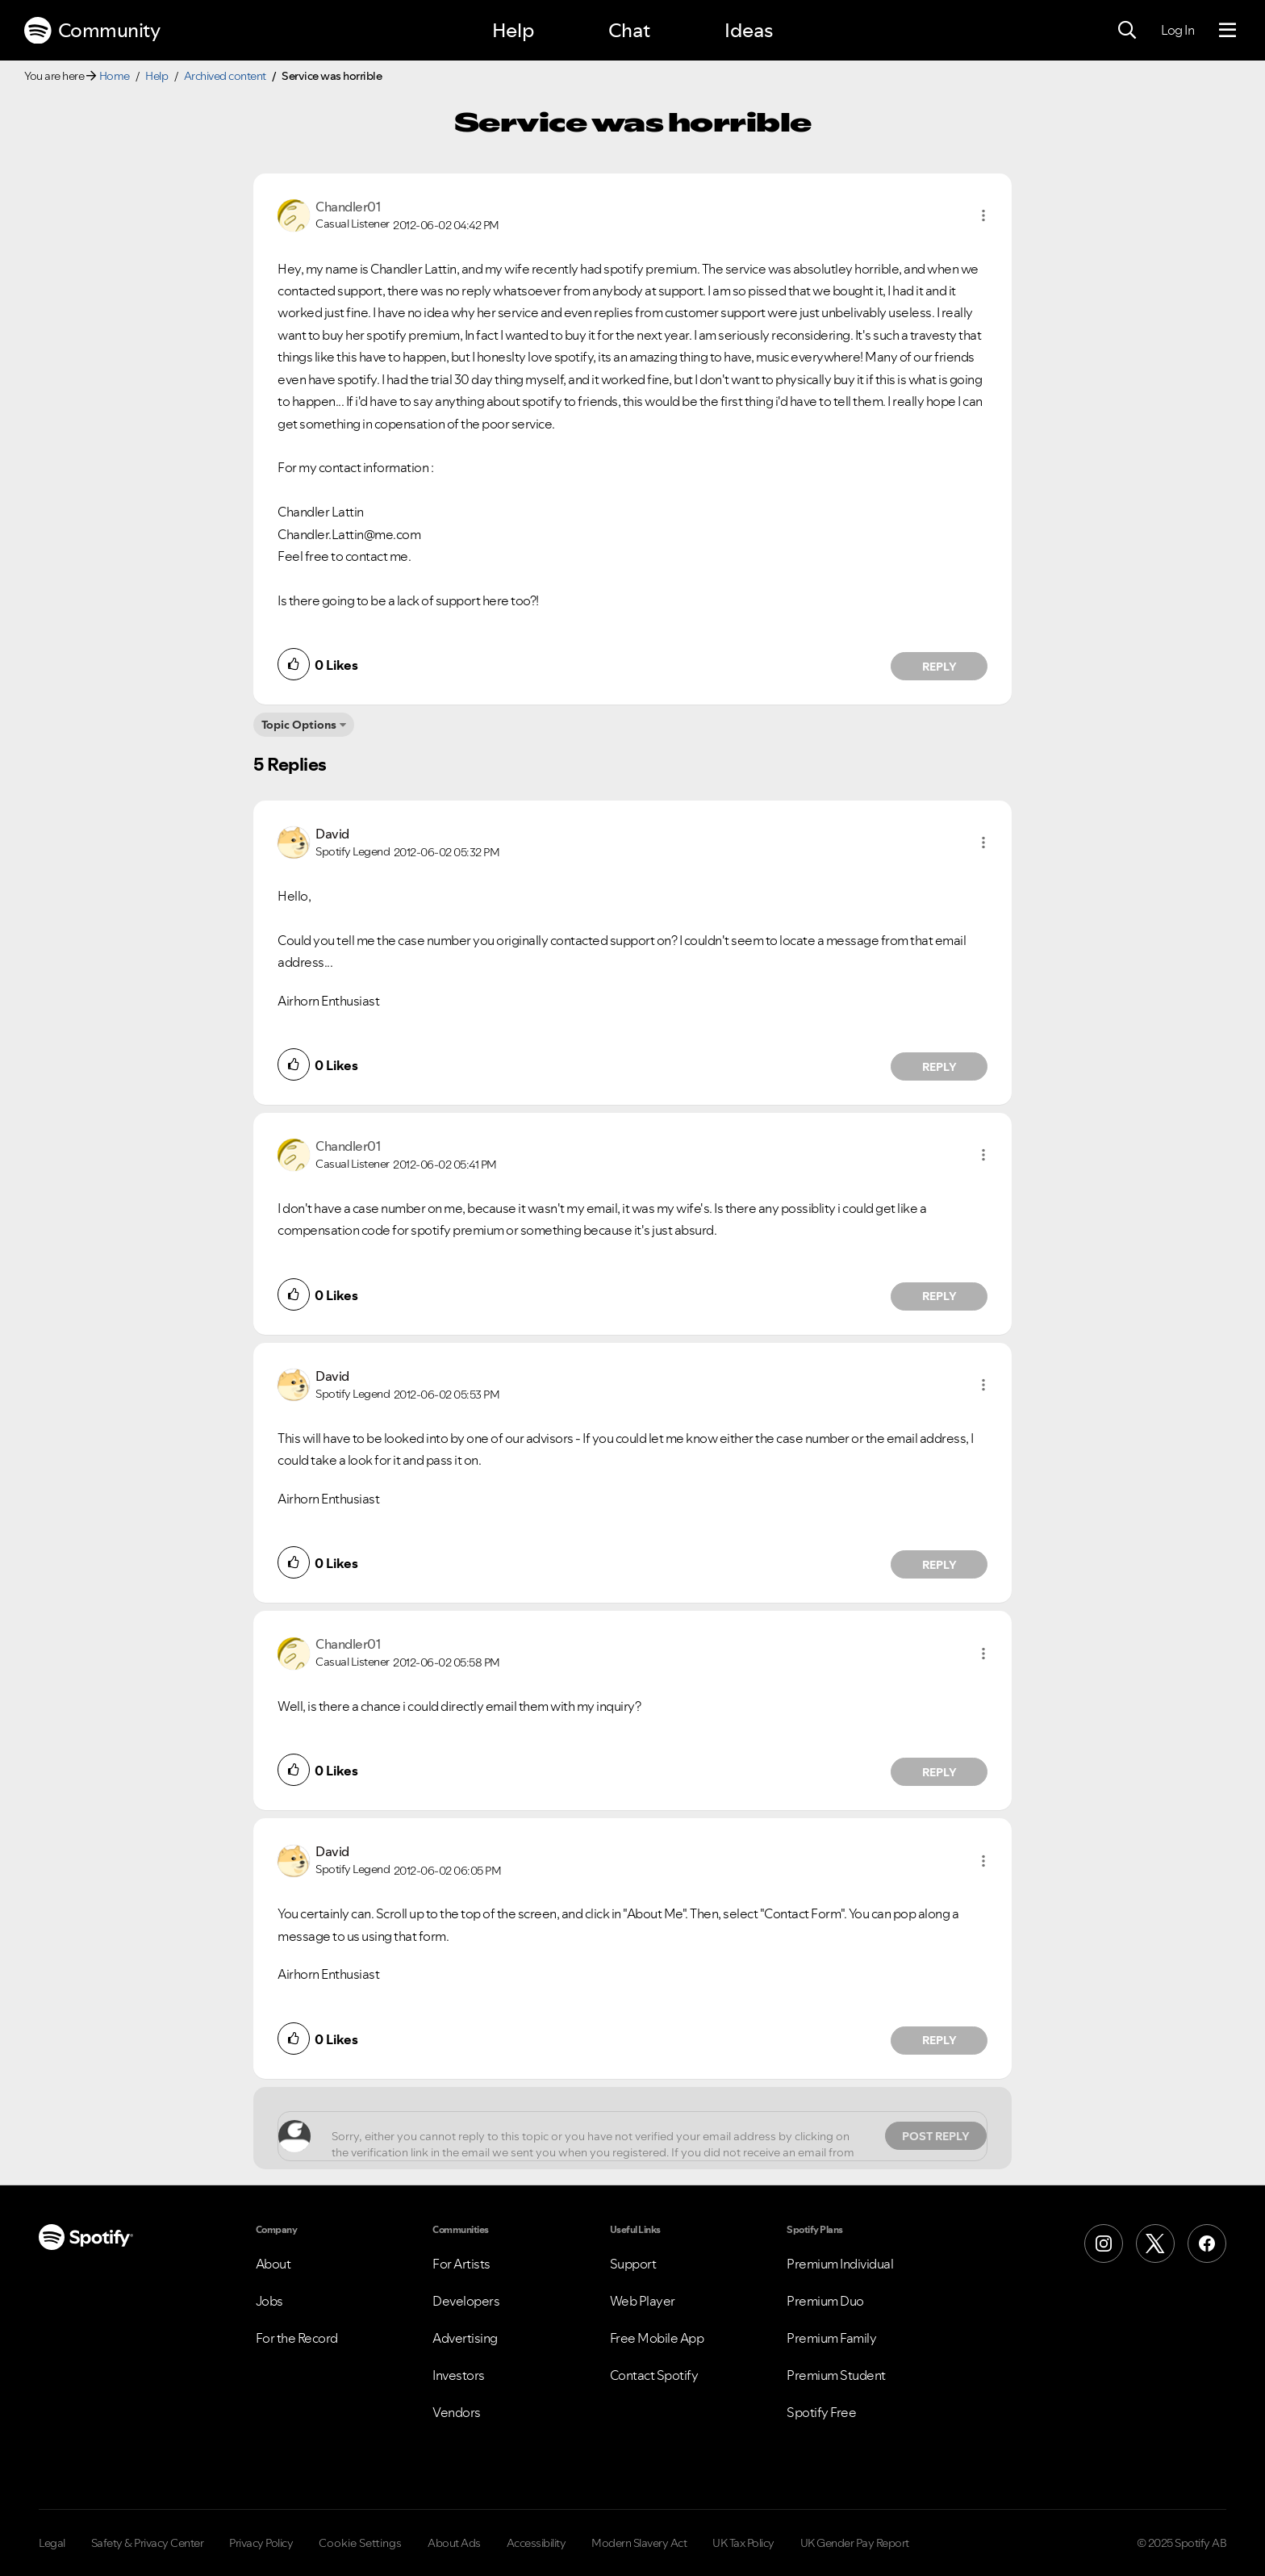 The height and width of the screenshot is (2576, 1265). Describe the element at coordinates (347, 206) in the screenshot. I see `[View Profile of Chandler01]` at that location.